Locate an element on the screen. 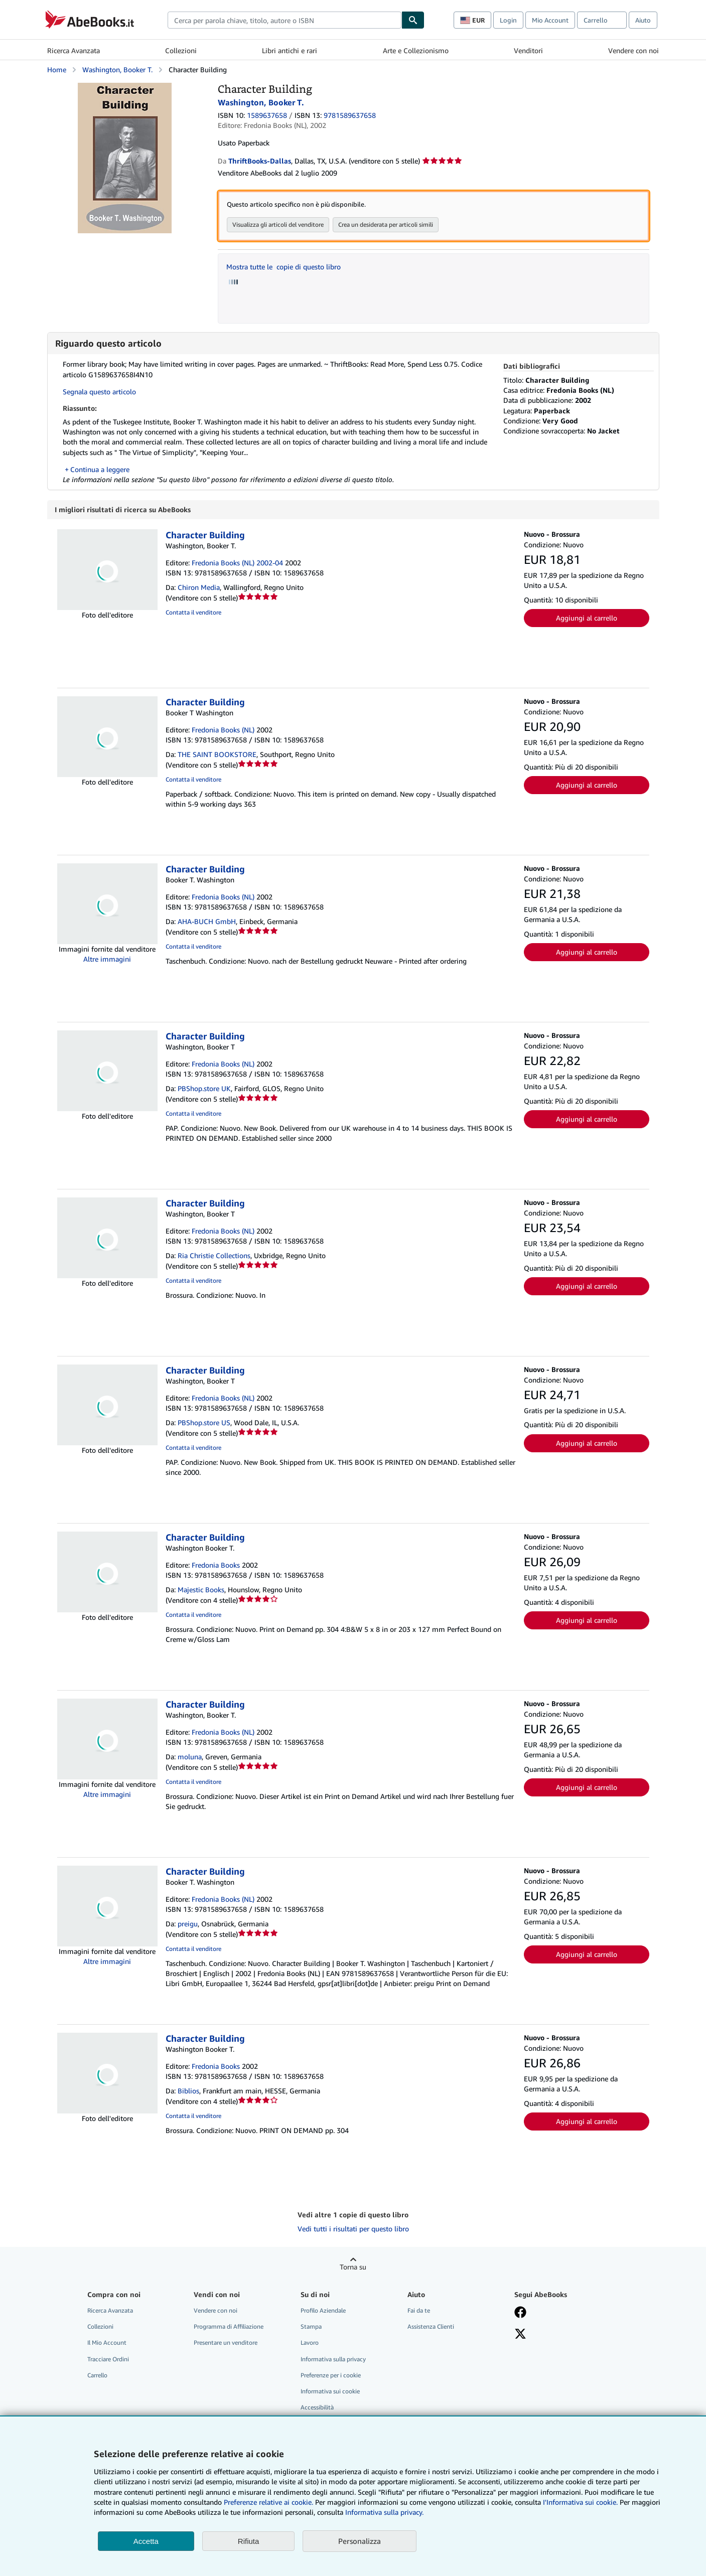  Fai da te is located at coordinates (418, 2311).